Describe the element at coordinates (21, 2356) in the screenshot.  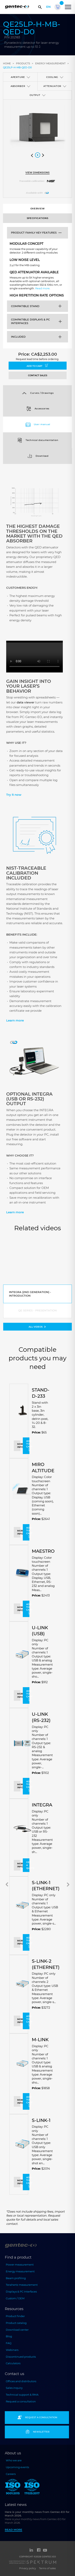
I see `Discontinued products` at that location.